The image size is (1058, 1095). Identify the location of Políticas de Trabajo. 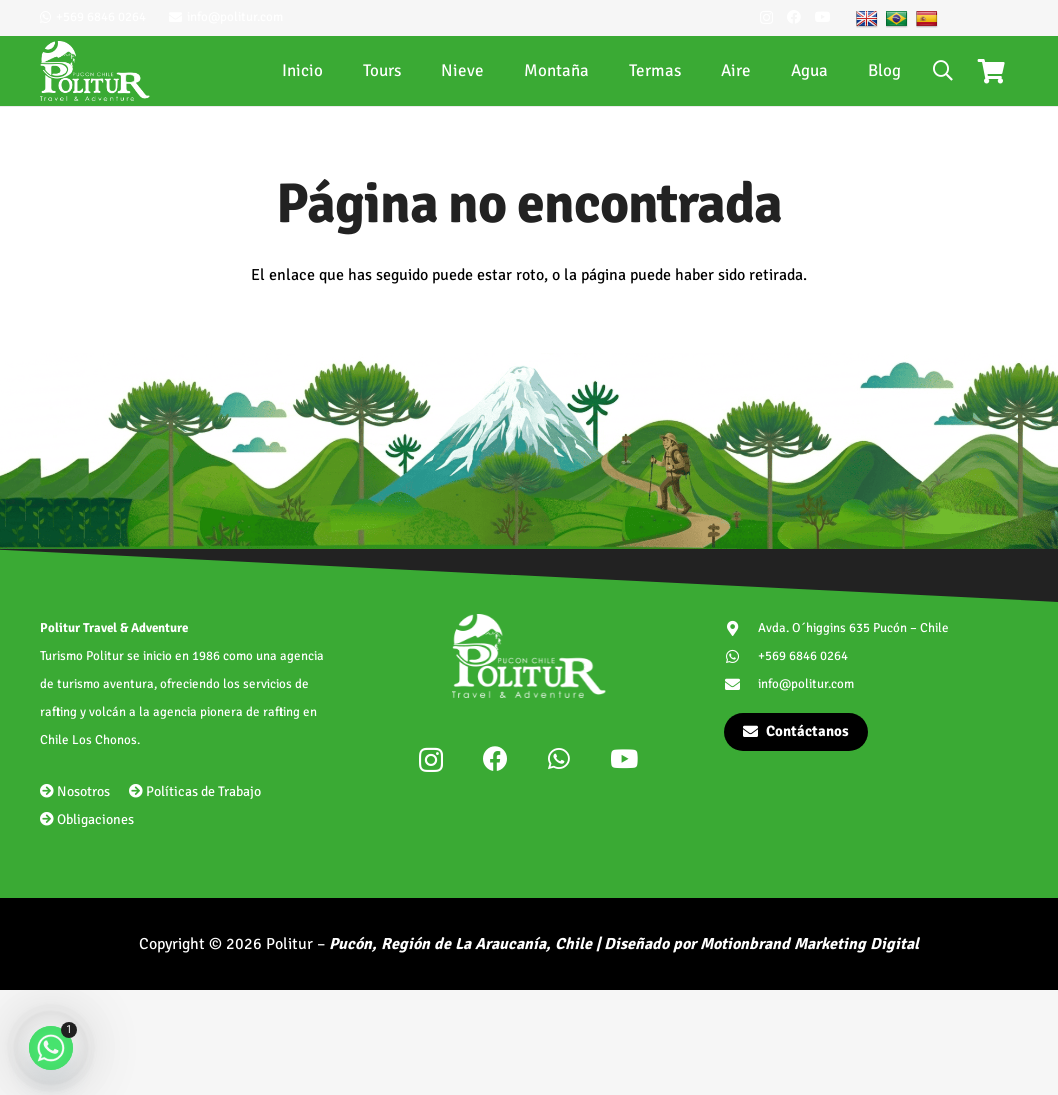
(195, 791).